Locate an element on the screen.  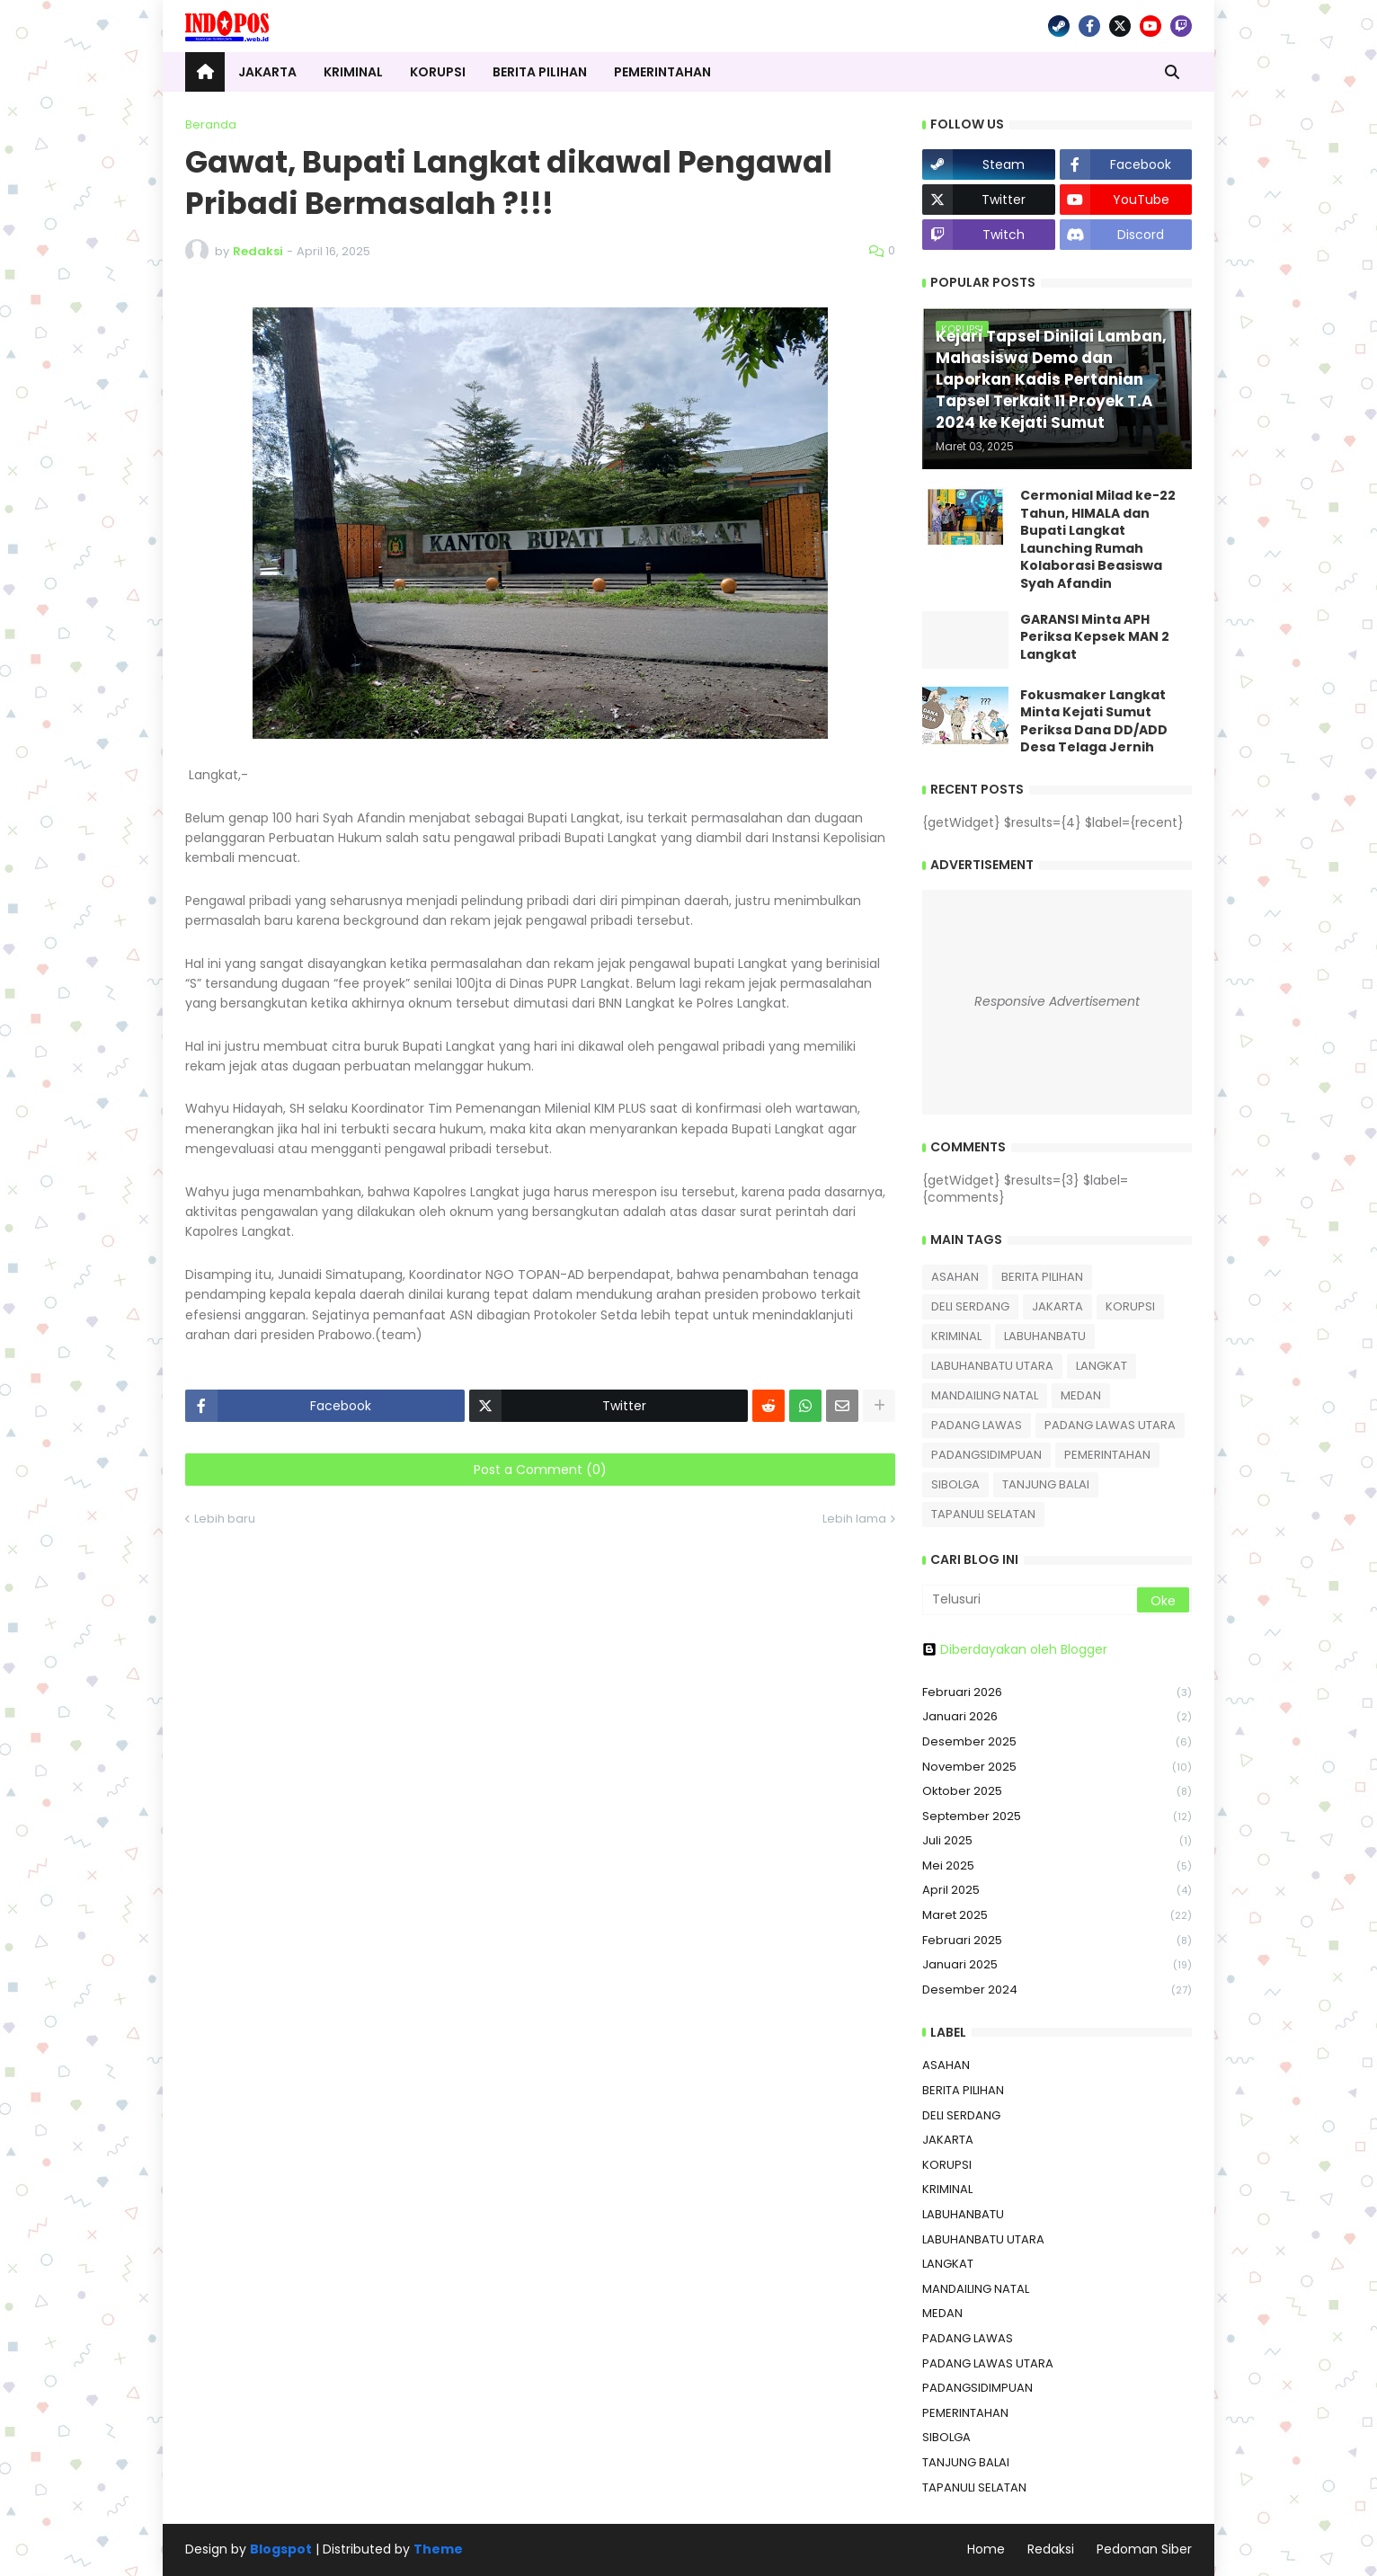
[menuitem] is located at coordinates (205, 72).